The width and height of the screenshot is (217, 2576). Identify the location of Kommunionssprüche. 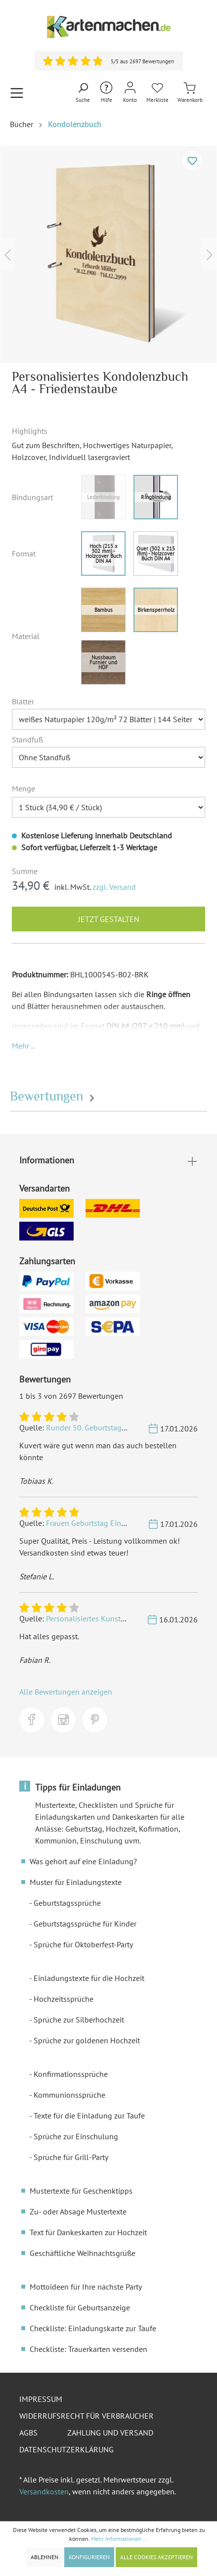
(69, 2095).